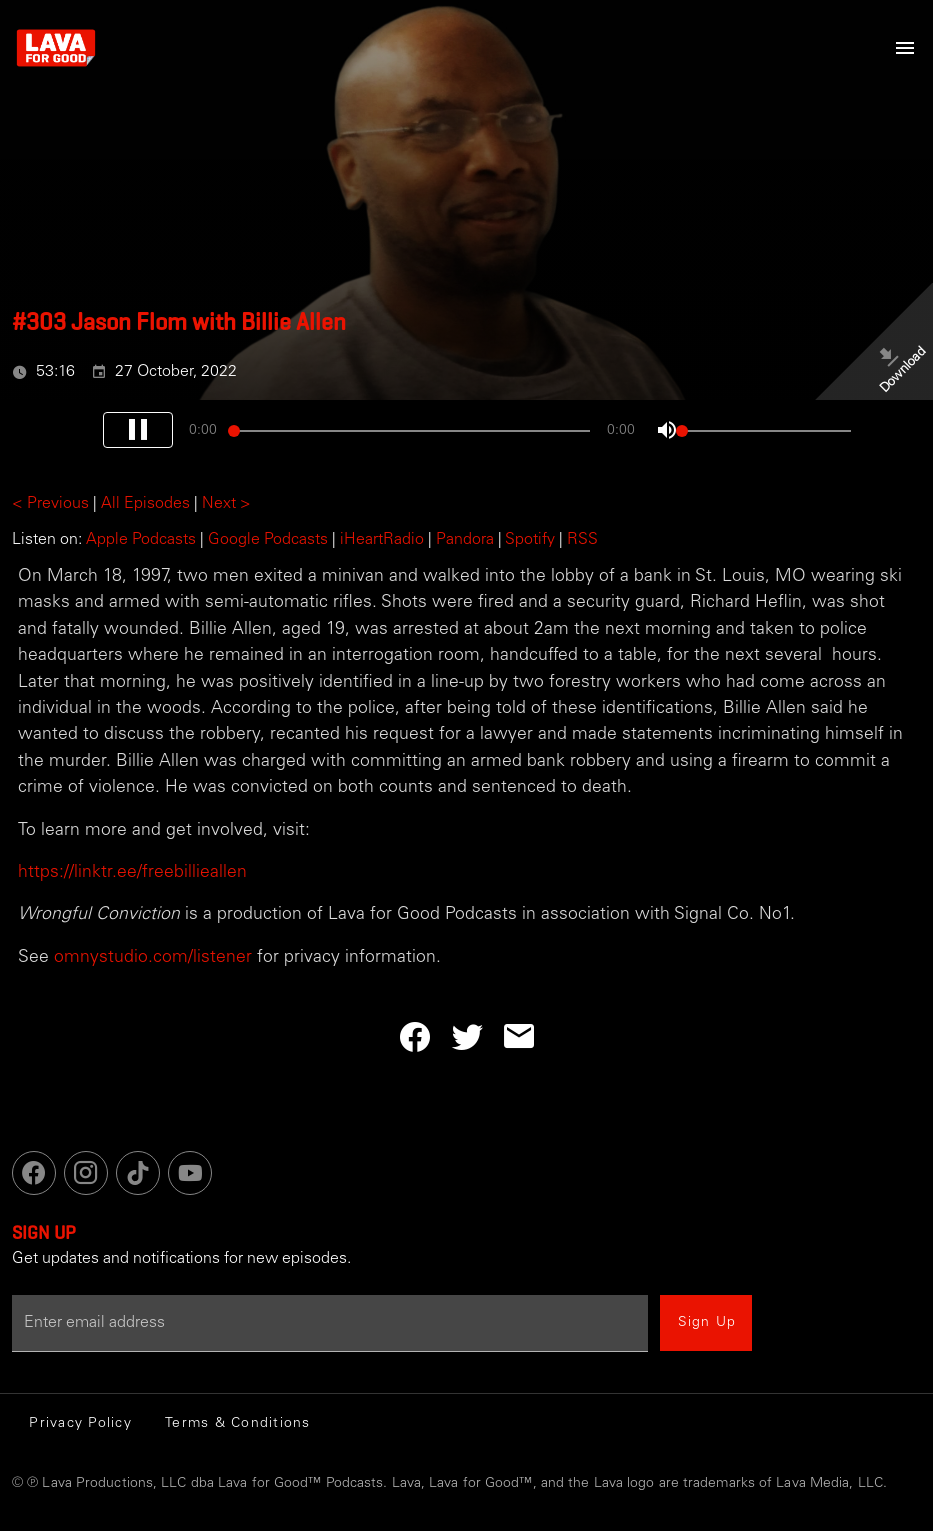 The height and width of the screenshot is (1531, 933). I want to click on Spotify, so click(530, 540).